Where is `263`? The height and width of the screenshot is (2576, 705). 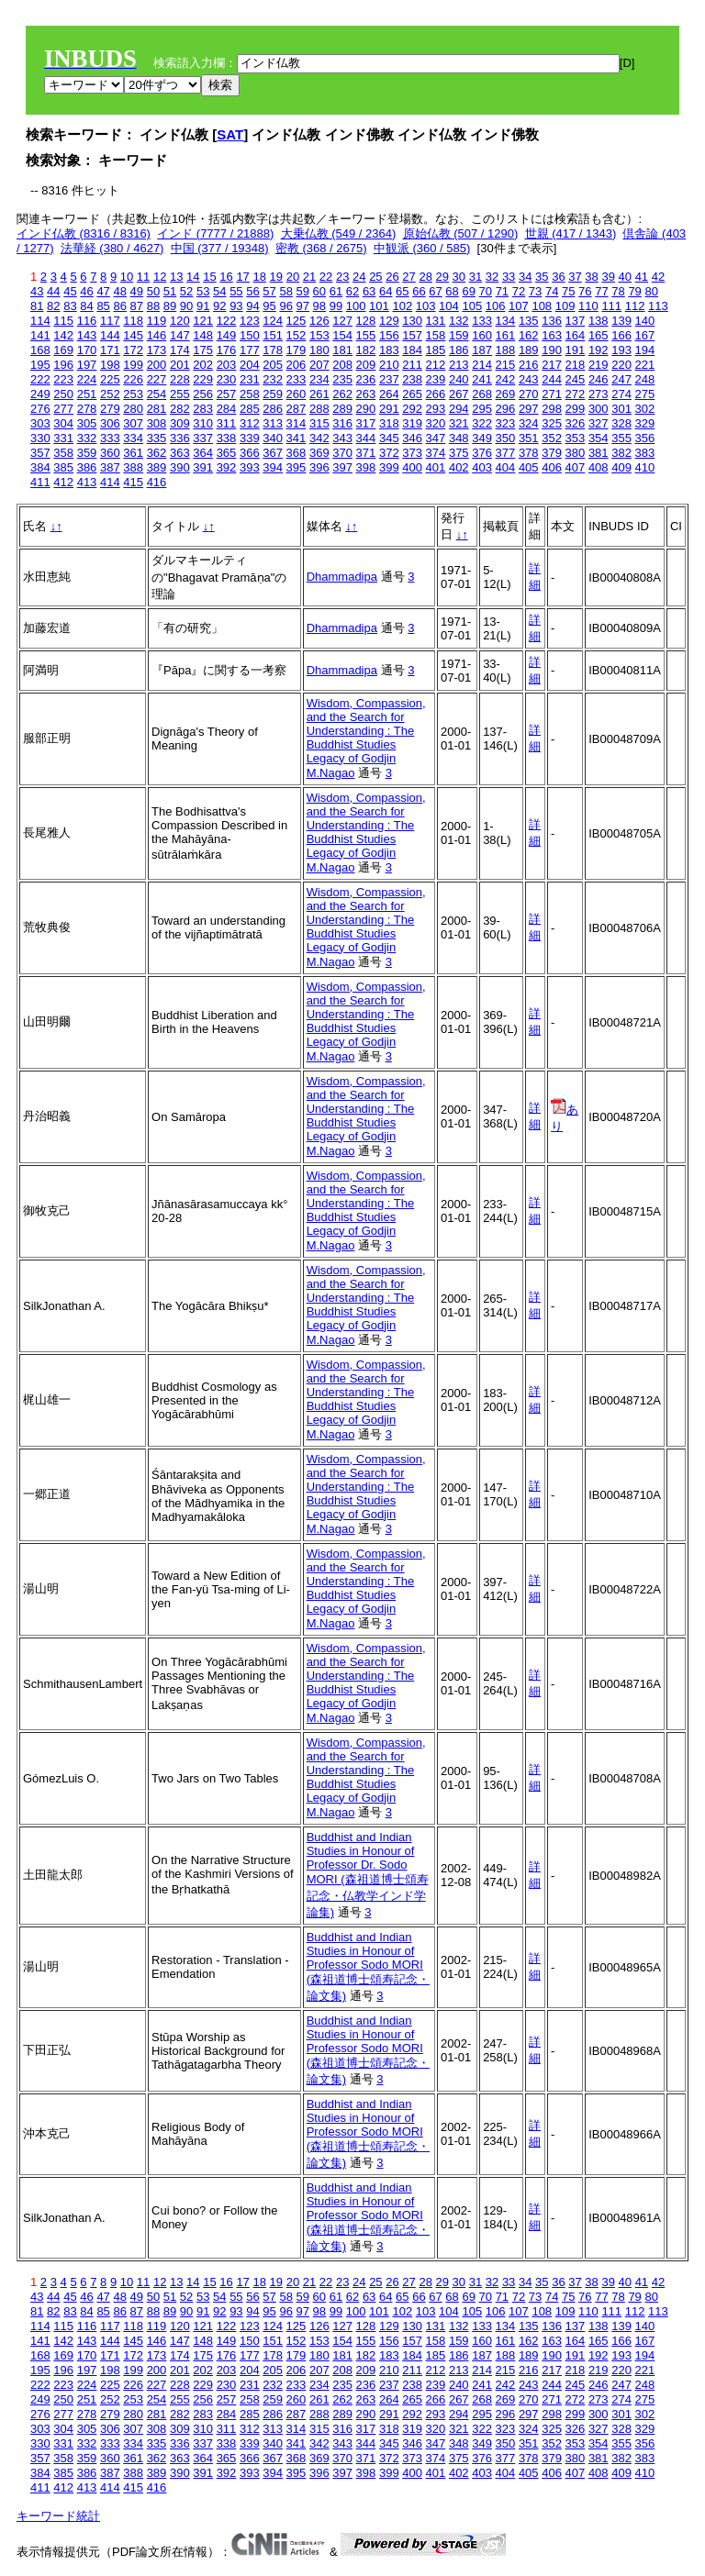 263 is located at coordinates (366, 394).